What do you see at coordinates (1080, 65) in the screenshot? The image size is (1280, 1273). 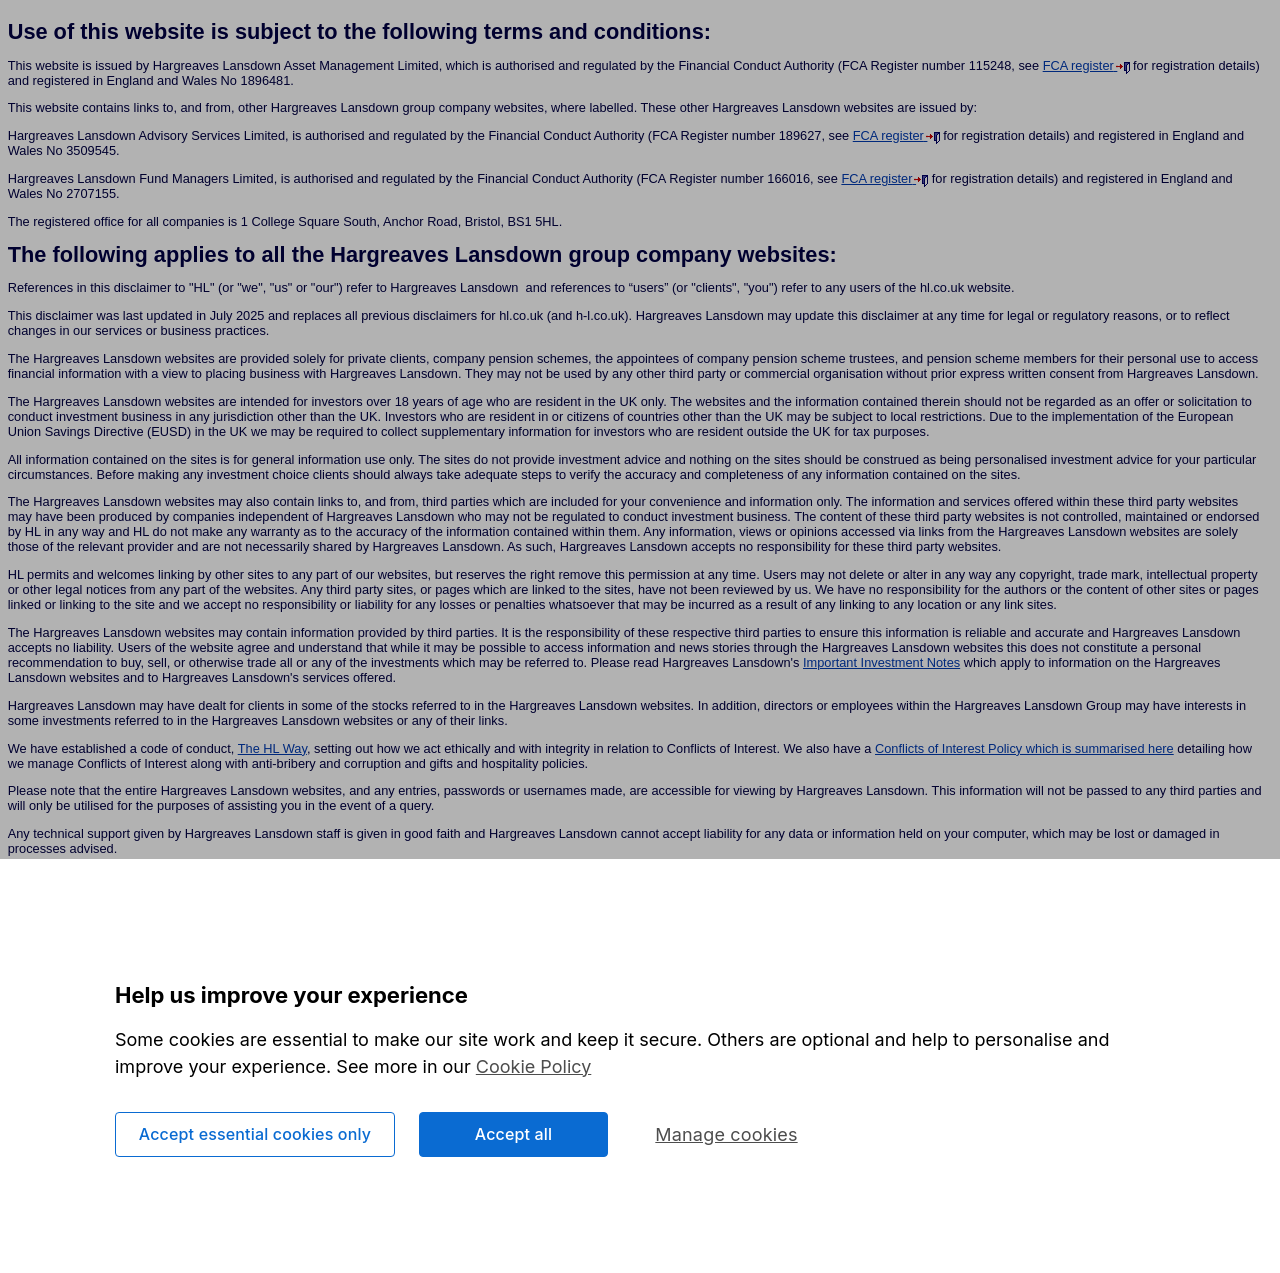 I see `FCA register` at bounding box center [1080, 65].